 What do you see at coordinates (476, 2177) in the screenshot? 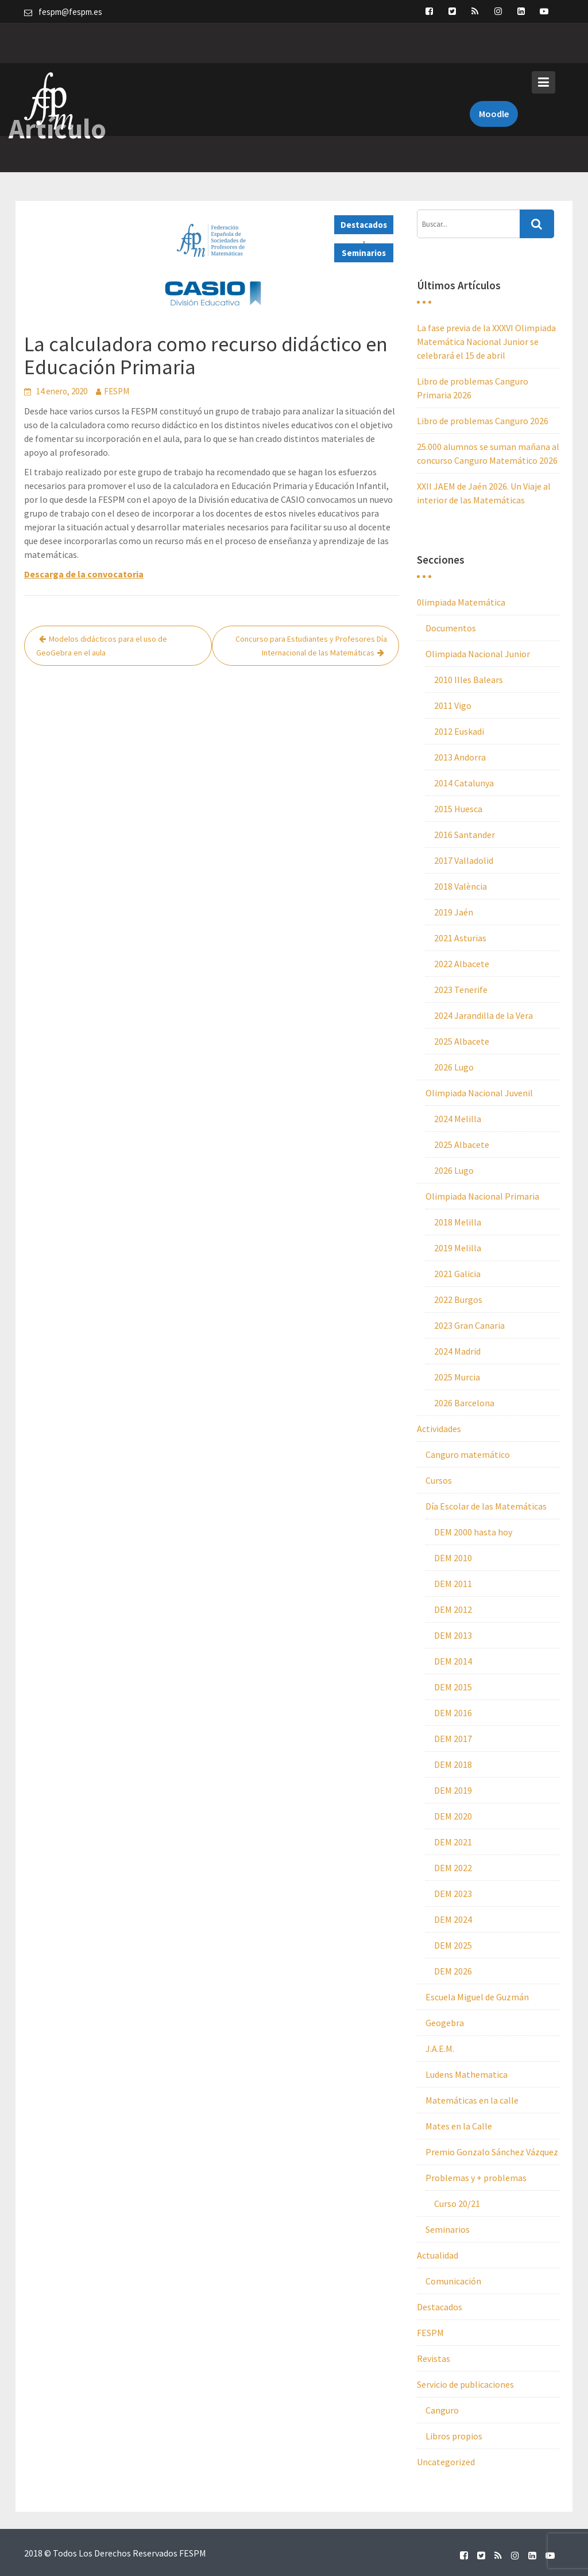
I see `Problemas y + problemas` at bounding box center [476, 2177].